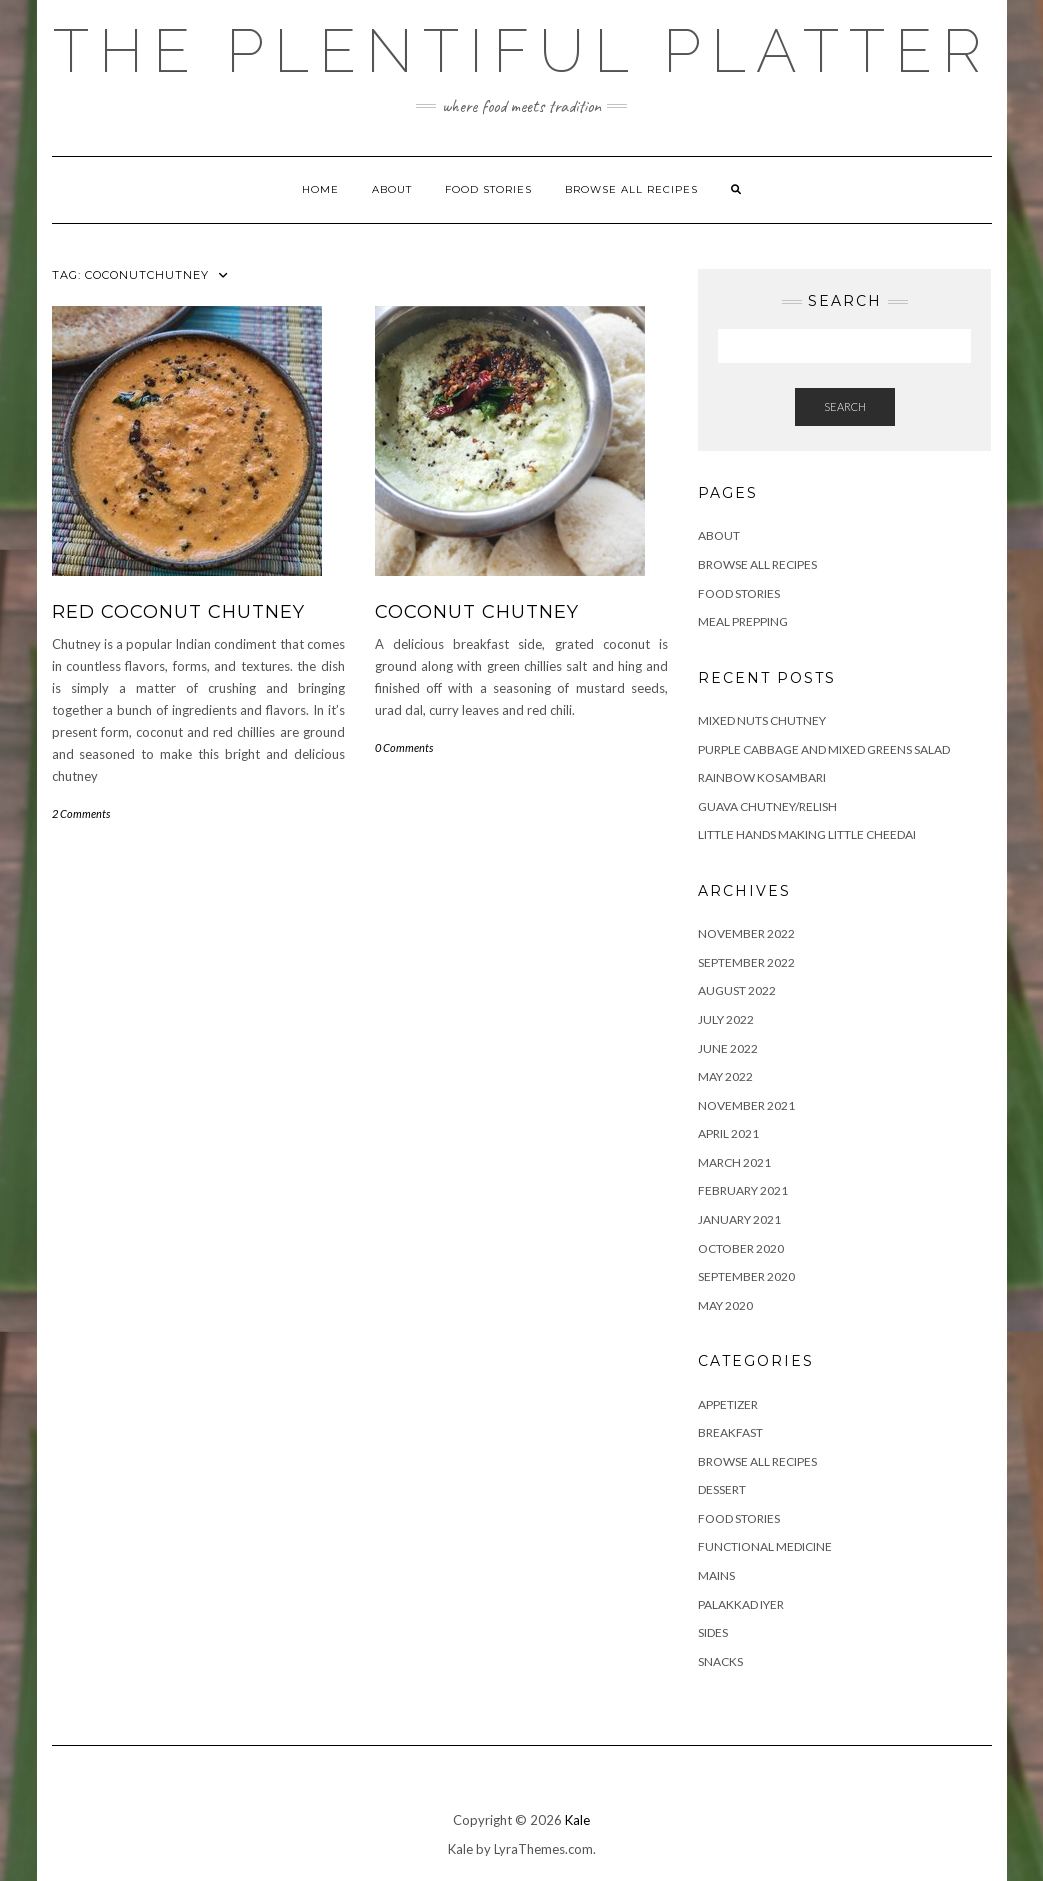  What do you see at coordinates (762, 720) in the screenshot?
I see `Mixed Nuts Chutney` at bounding box center [762, 720].